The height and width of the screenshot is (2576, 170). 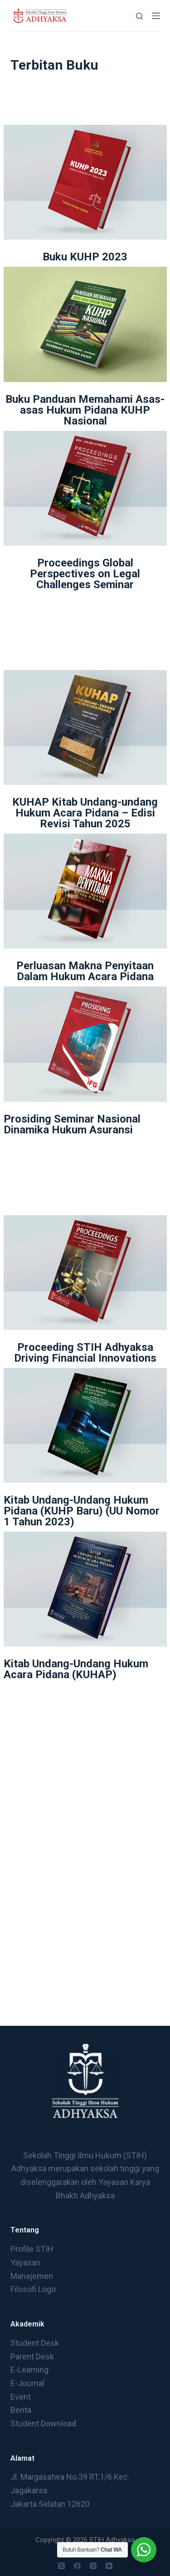 What do you see at coordinates (156, 16) in the screenshot?
I see `[Menu]` at bounding box center [156, 16].